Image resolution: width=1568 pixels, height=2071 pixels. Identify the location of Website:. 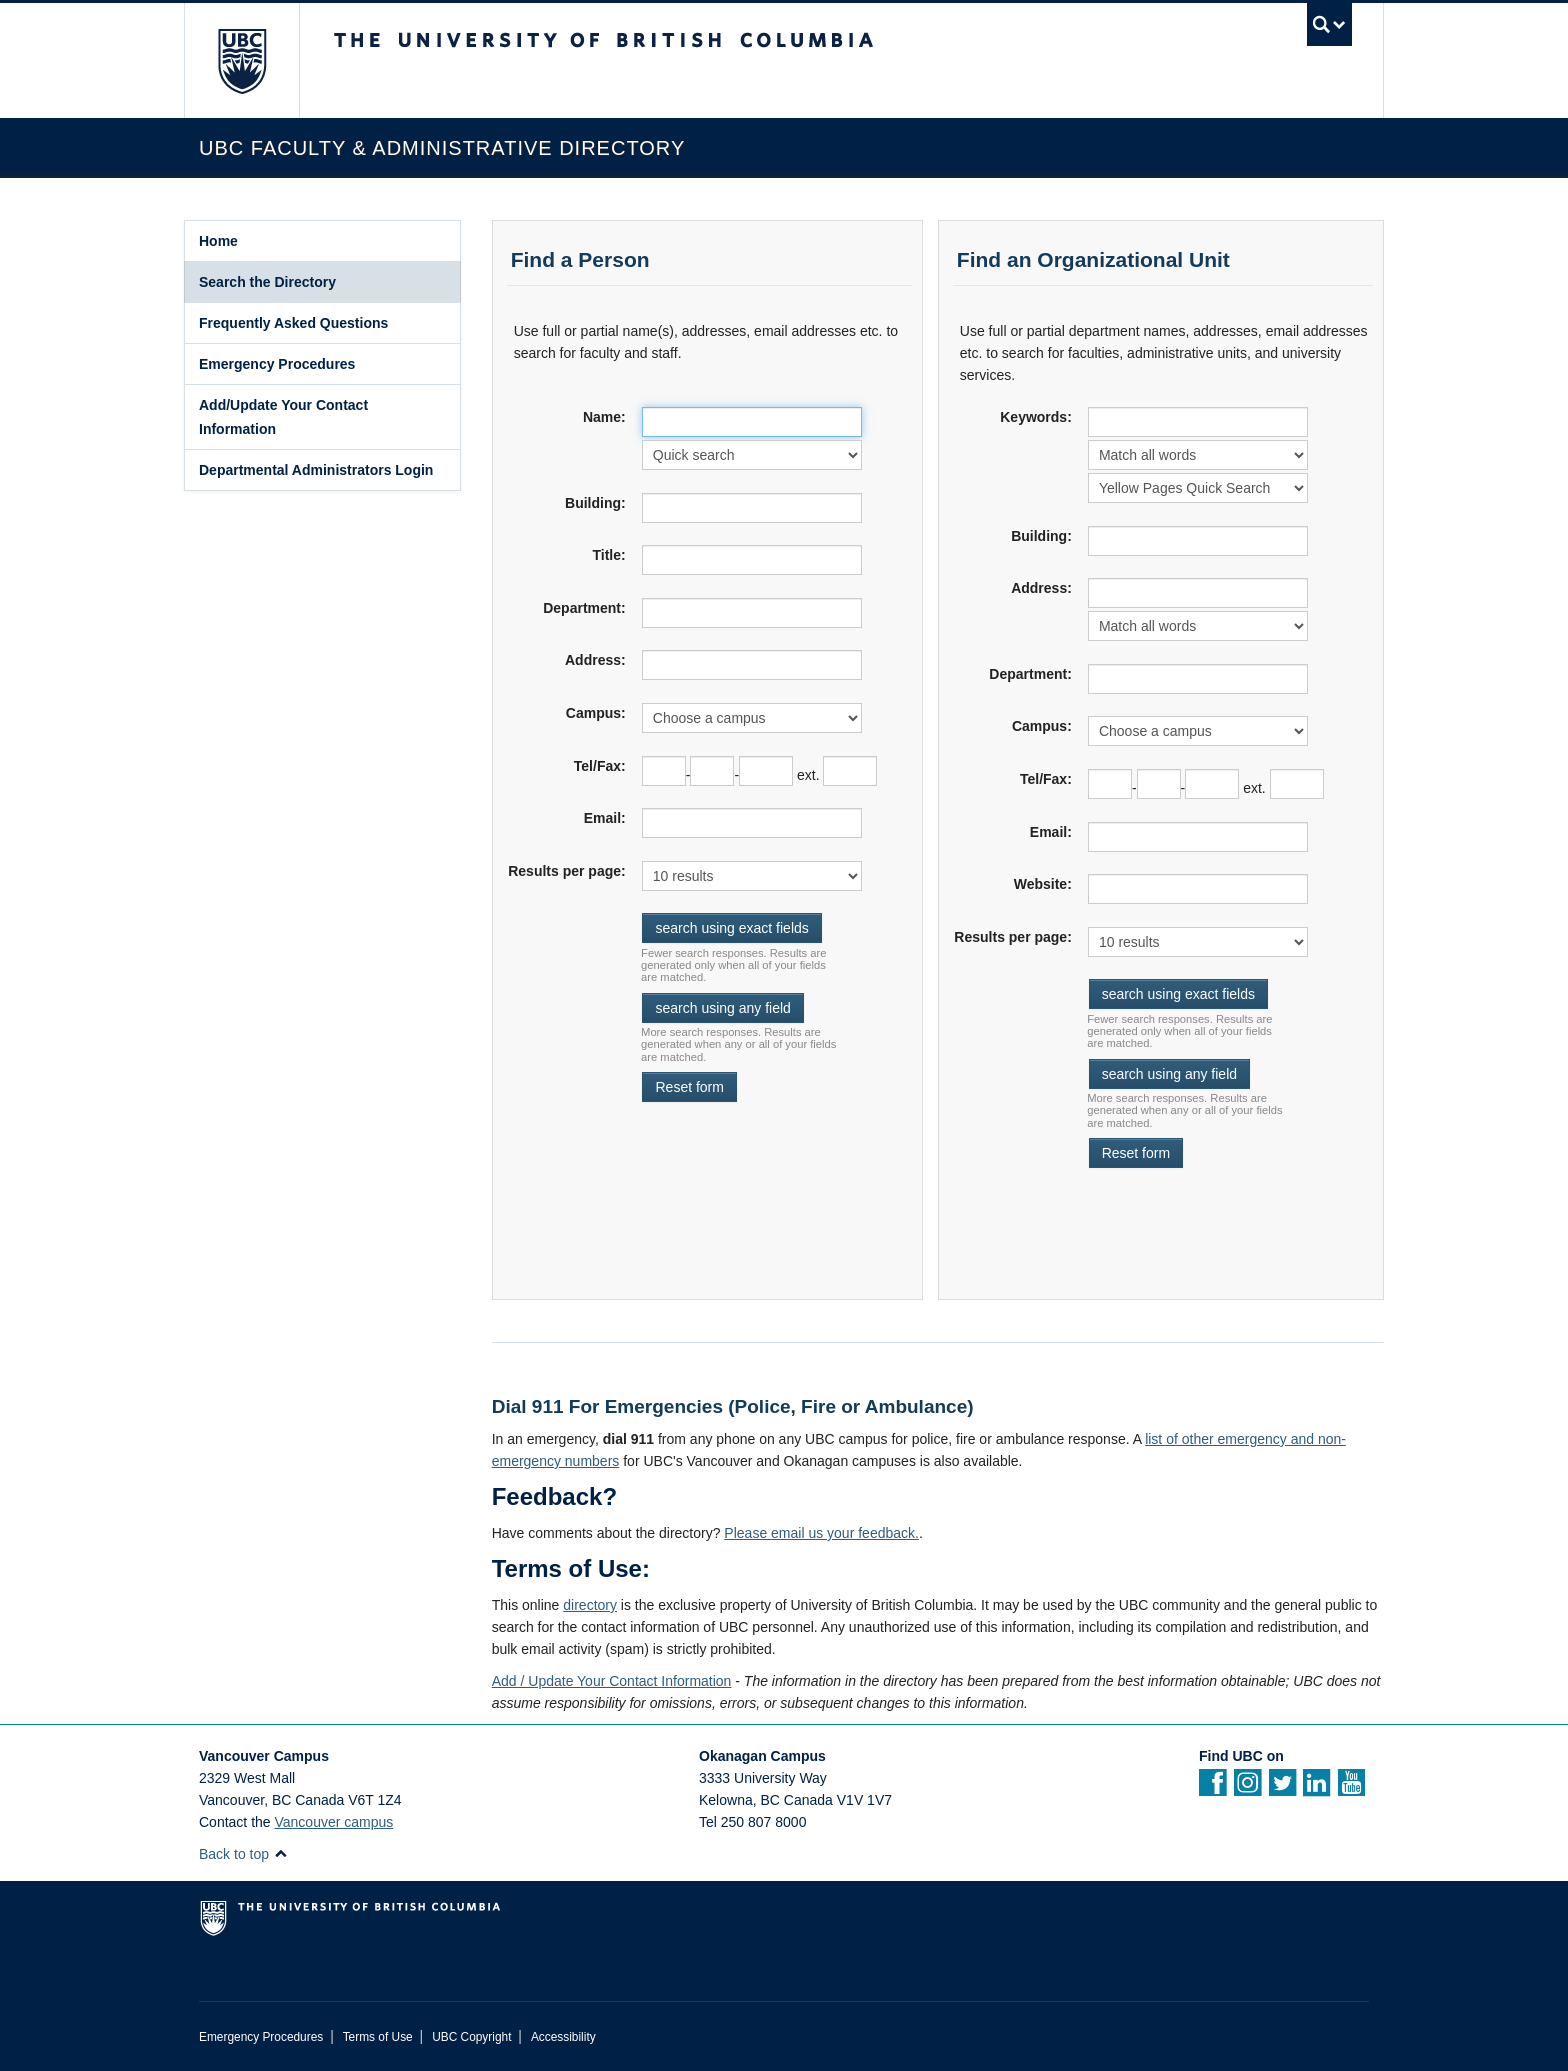
(1043, 884).